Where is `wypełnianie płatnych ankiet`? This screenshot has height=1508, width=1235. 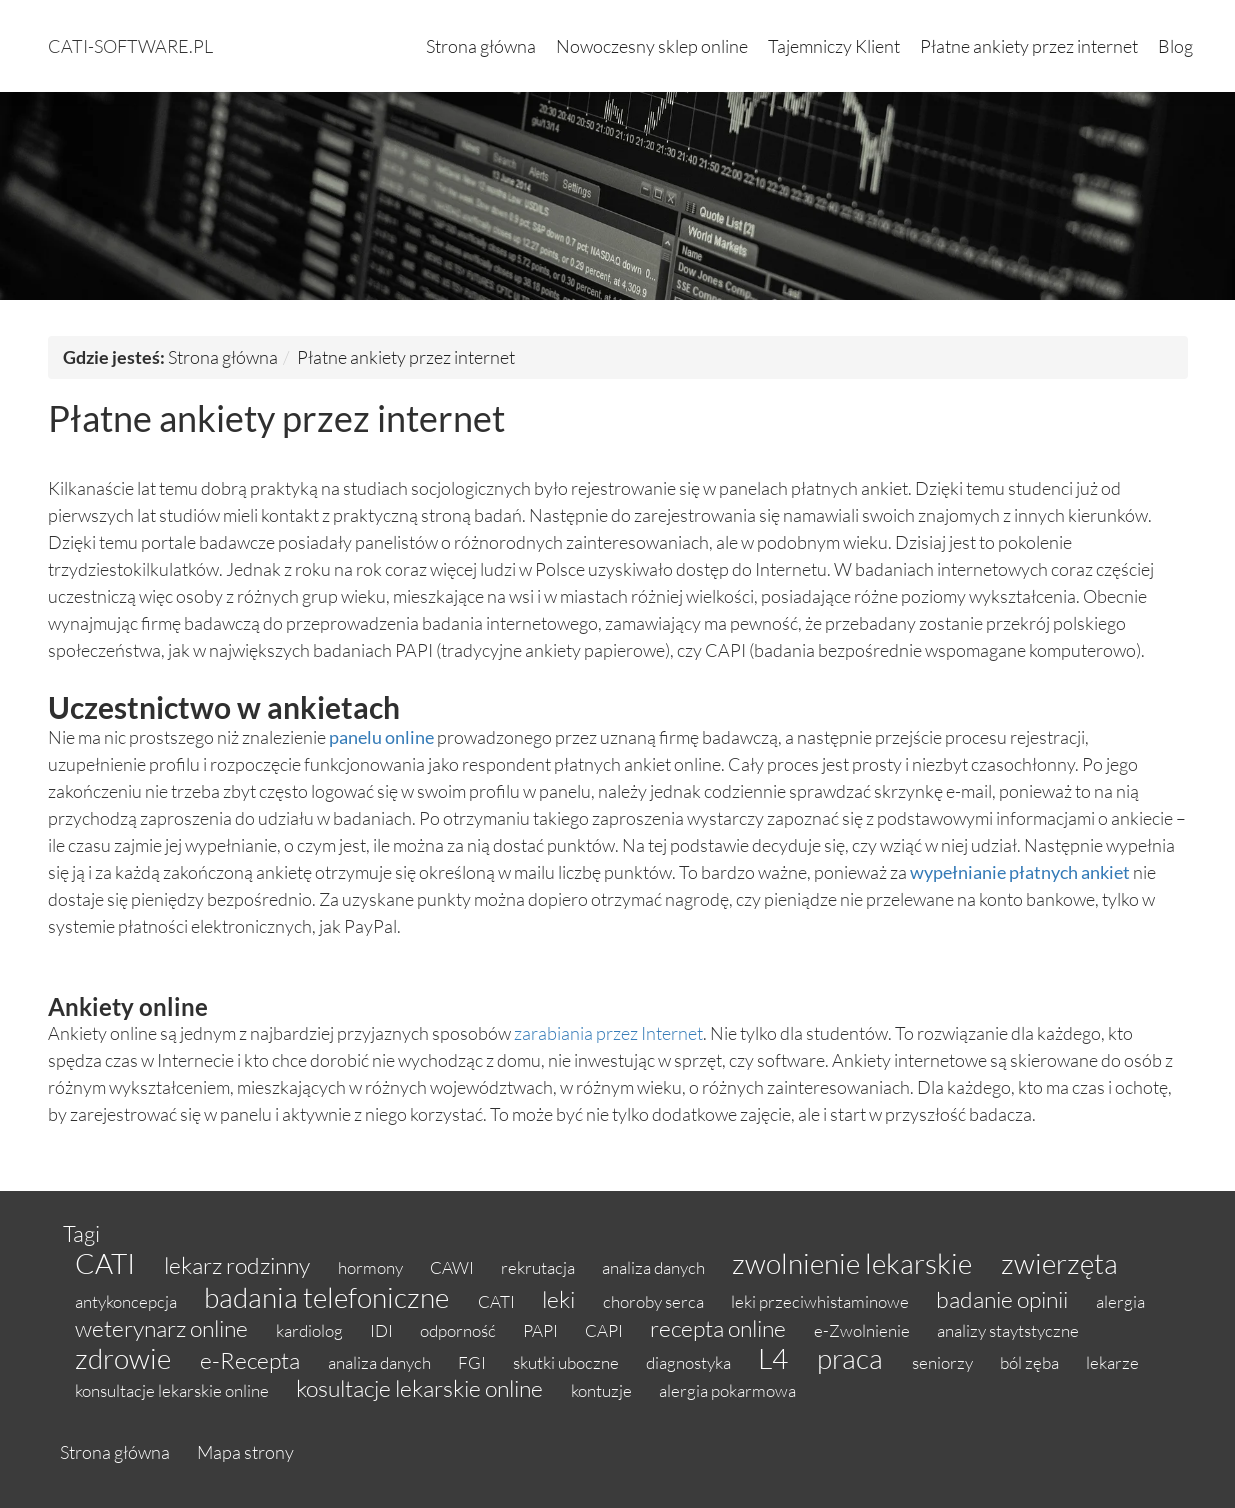
wypełnianie płatnych ankiet is located at coordinates (1020, 872).